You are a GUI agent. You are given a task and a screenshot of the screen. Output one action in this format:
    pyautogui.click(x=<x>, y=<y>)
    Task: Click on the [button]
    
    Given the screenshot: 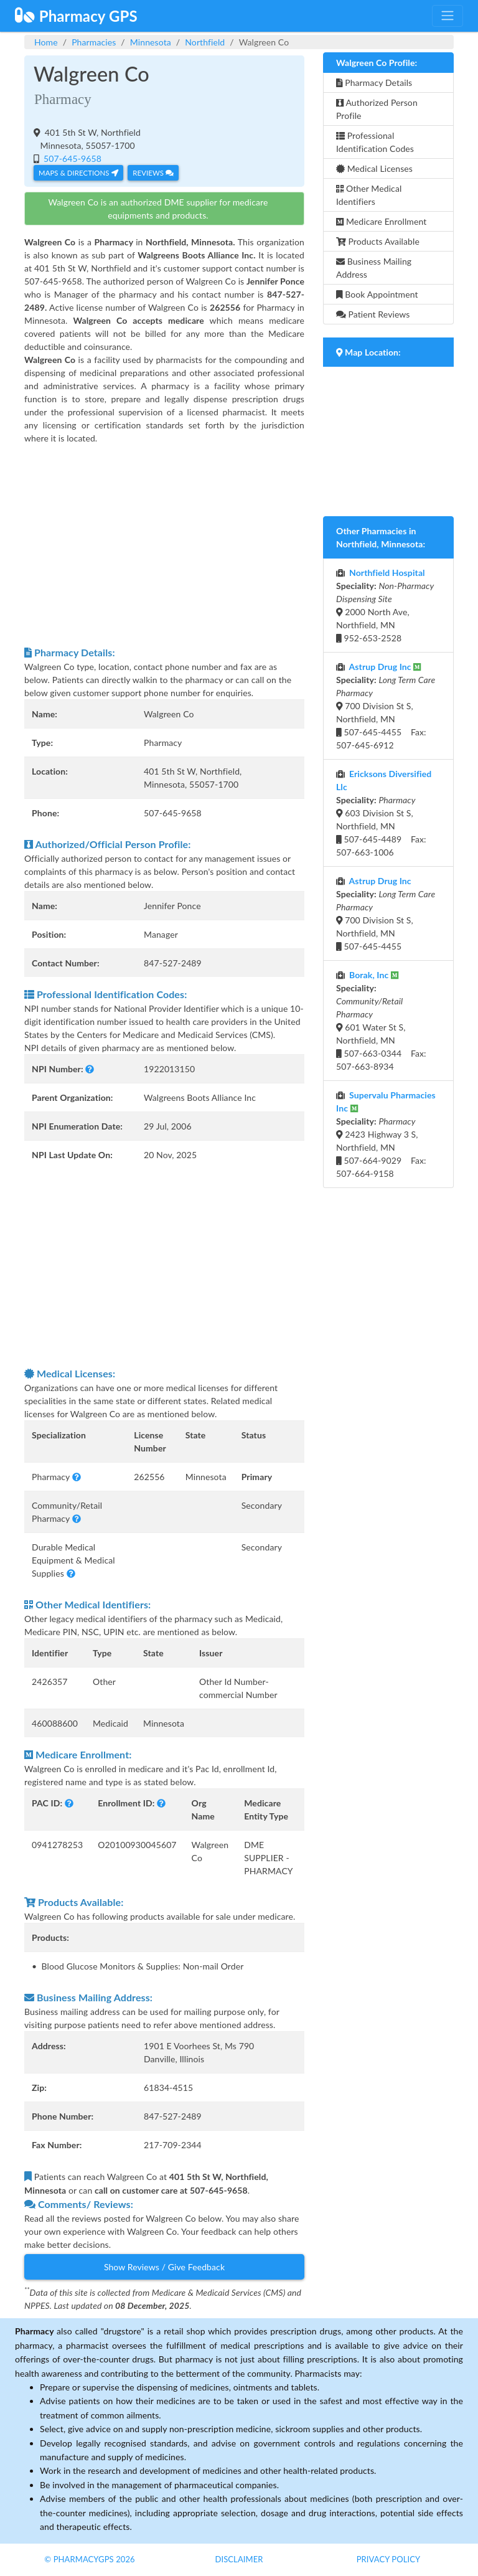 What is the action you would take?
    pyautogui.click(x=89, y=1069)
    